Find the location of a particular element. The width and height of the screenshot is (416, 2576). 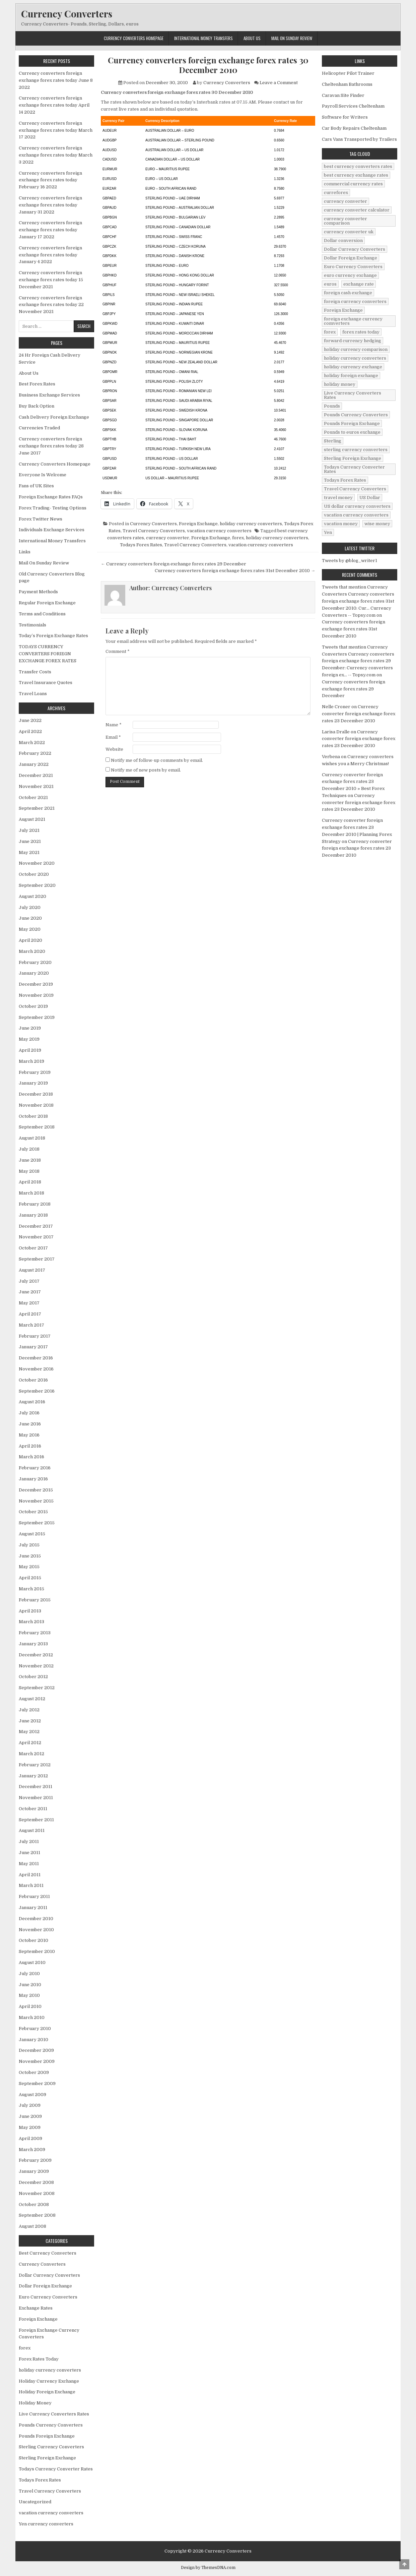

Individuals Exchange Services is located at coordinates (51, 529).